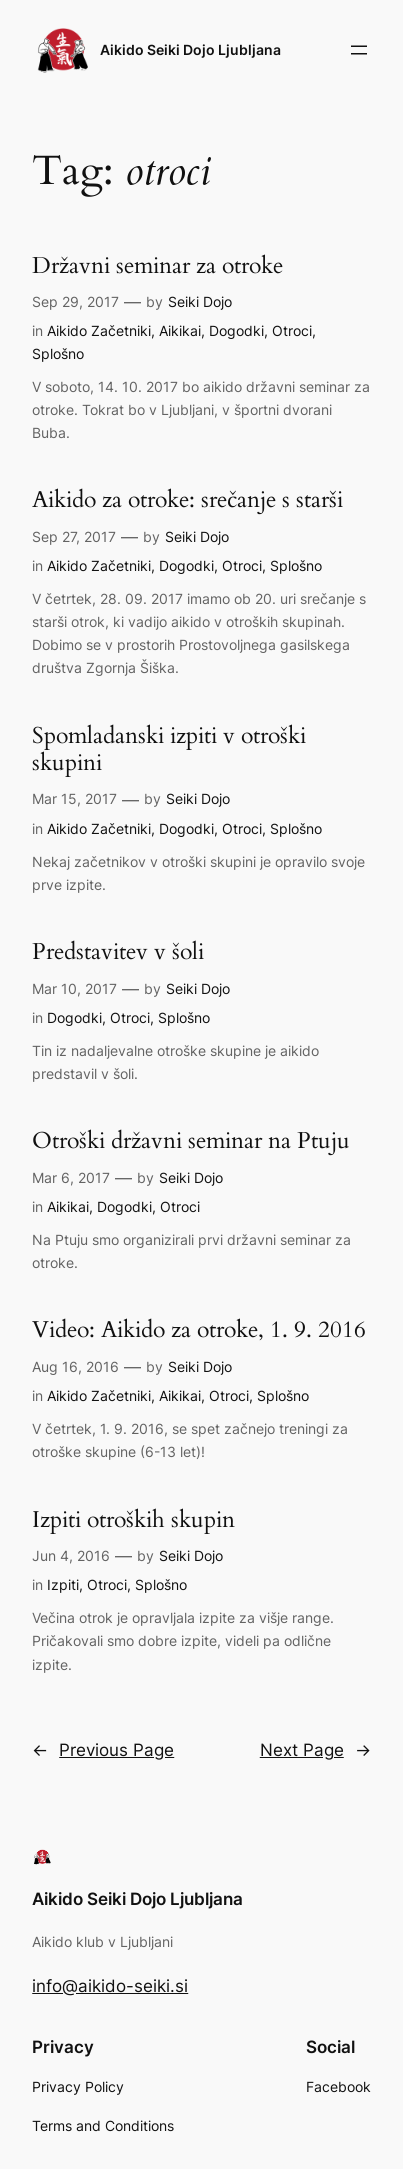 This screenshot has height=2169, width=403. I want to click on Sep 27, 2017, so click(74, 536).